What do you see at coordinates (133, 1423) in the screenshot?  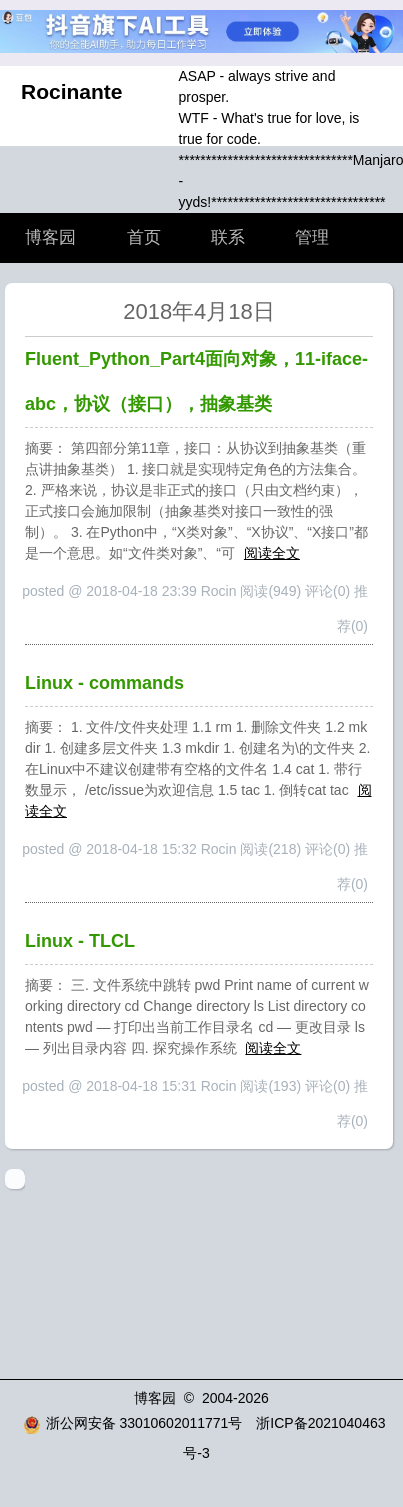 I see `浙公网安备 33010602011771号` at bounding box center [133, 1423].